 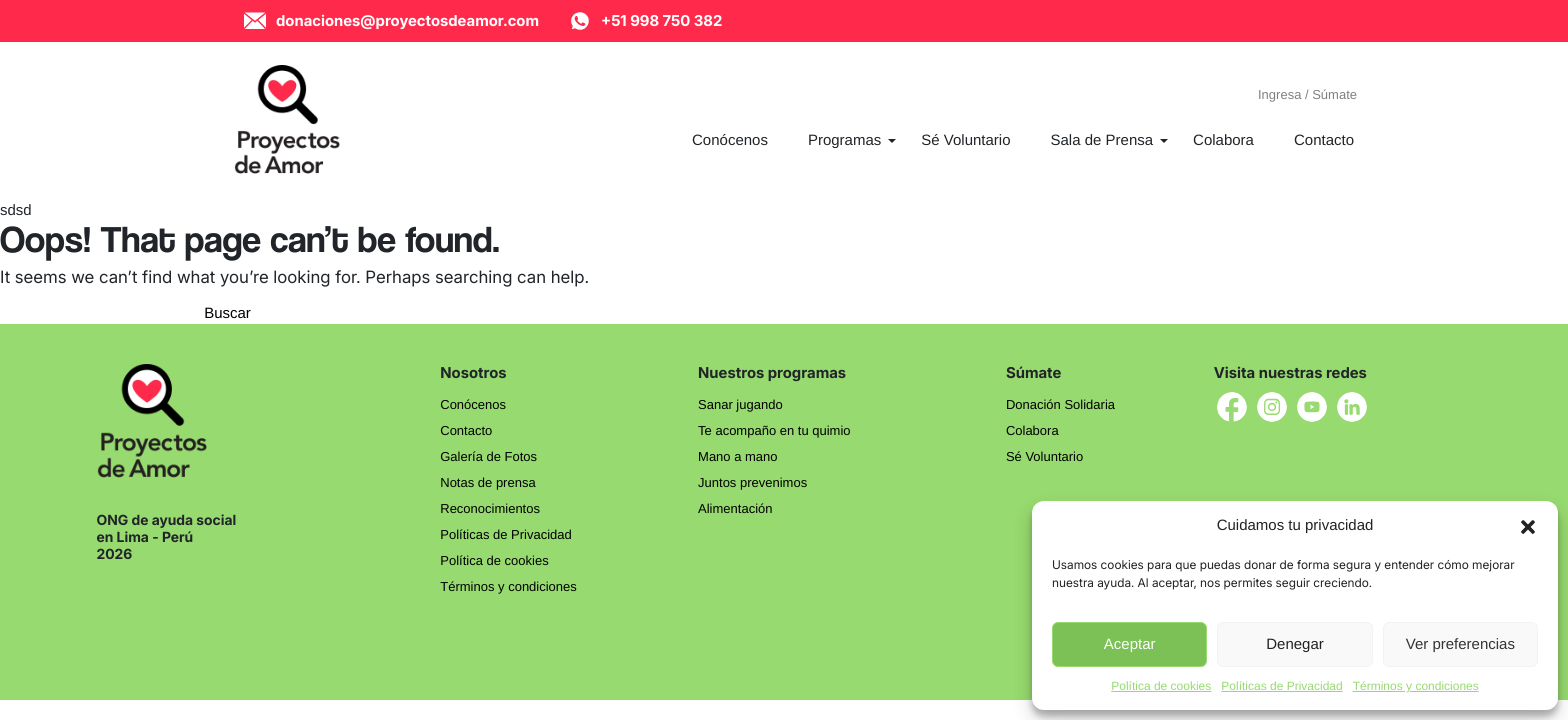 What do you see at coordinates (774, 430) in the screenshot?
I see `Te acompaño en tu quimio` at bounding box center [774, 430].